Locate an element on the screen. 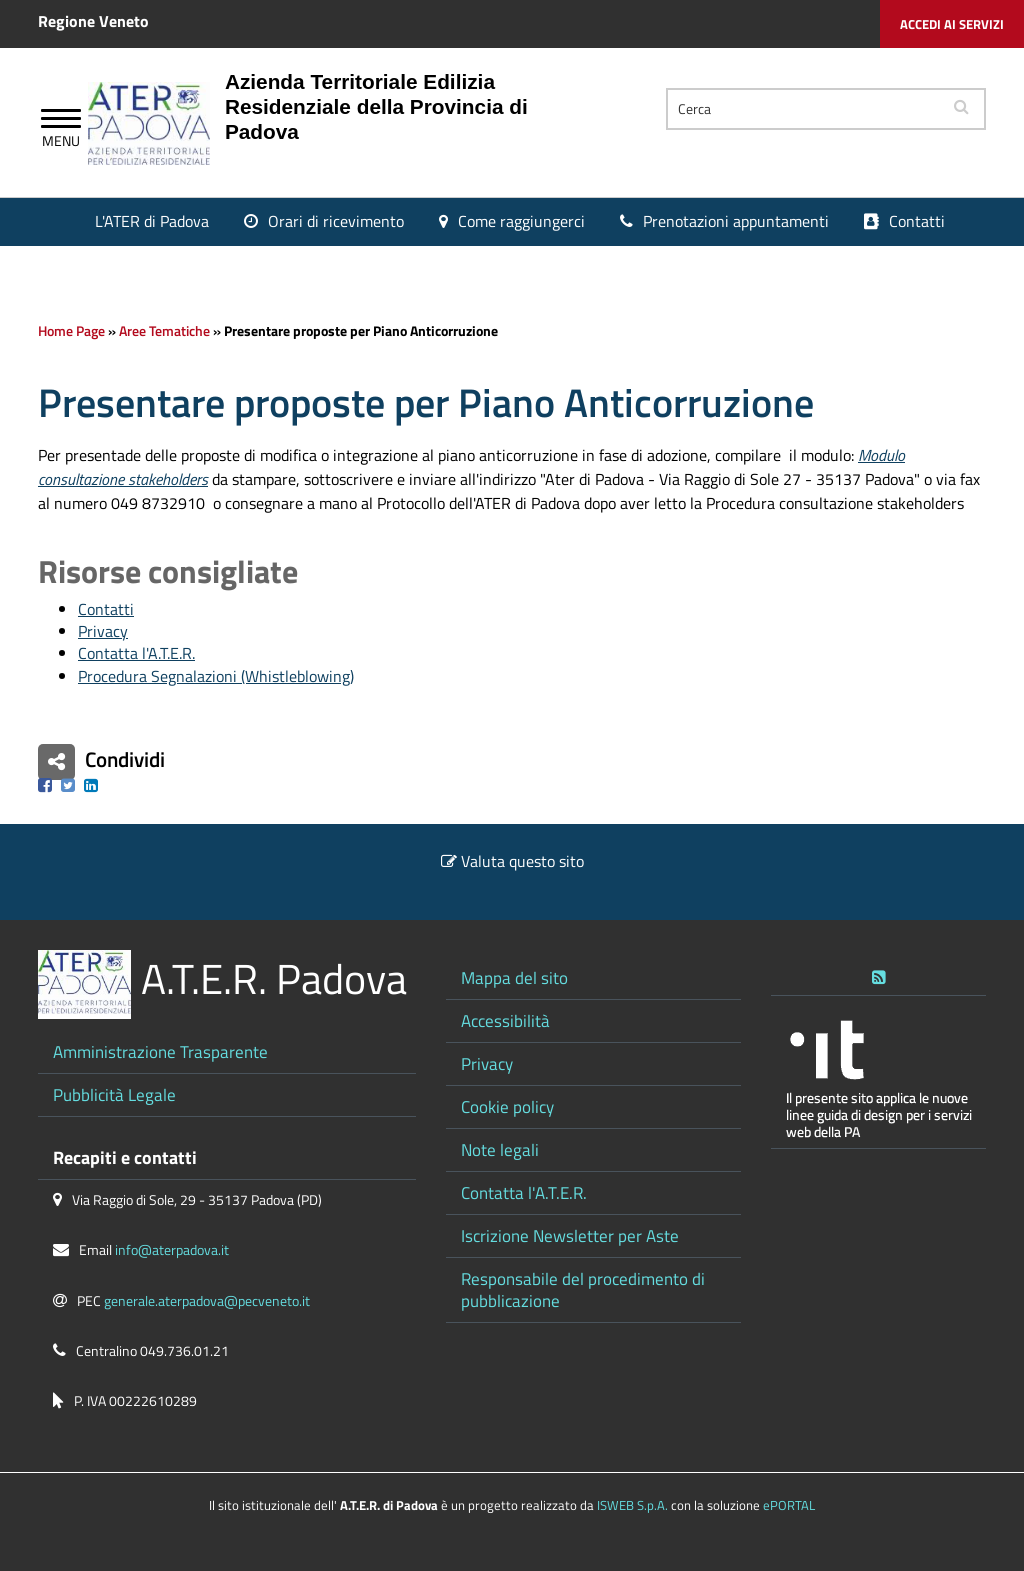 This screenshot has height=1571, width=1024. Iscrizione Newsletter per Aste is located at coordinates (570, 1235).